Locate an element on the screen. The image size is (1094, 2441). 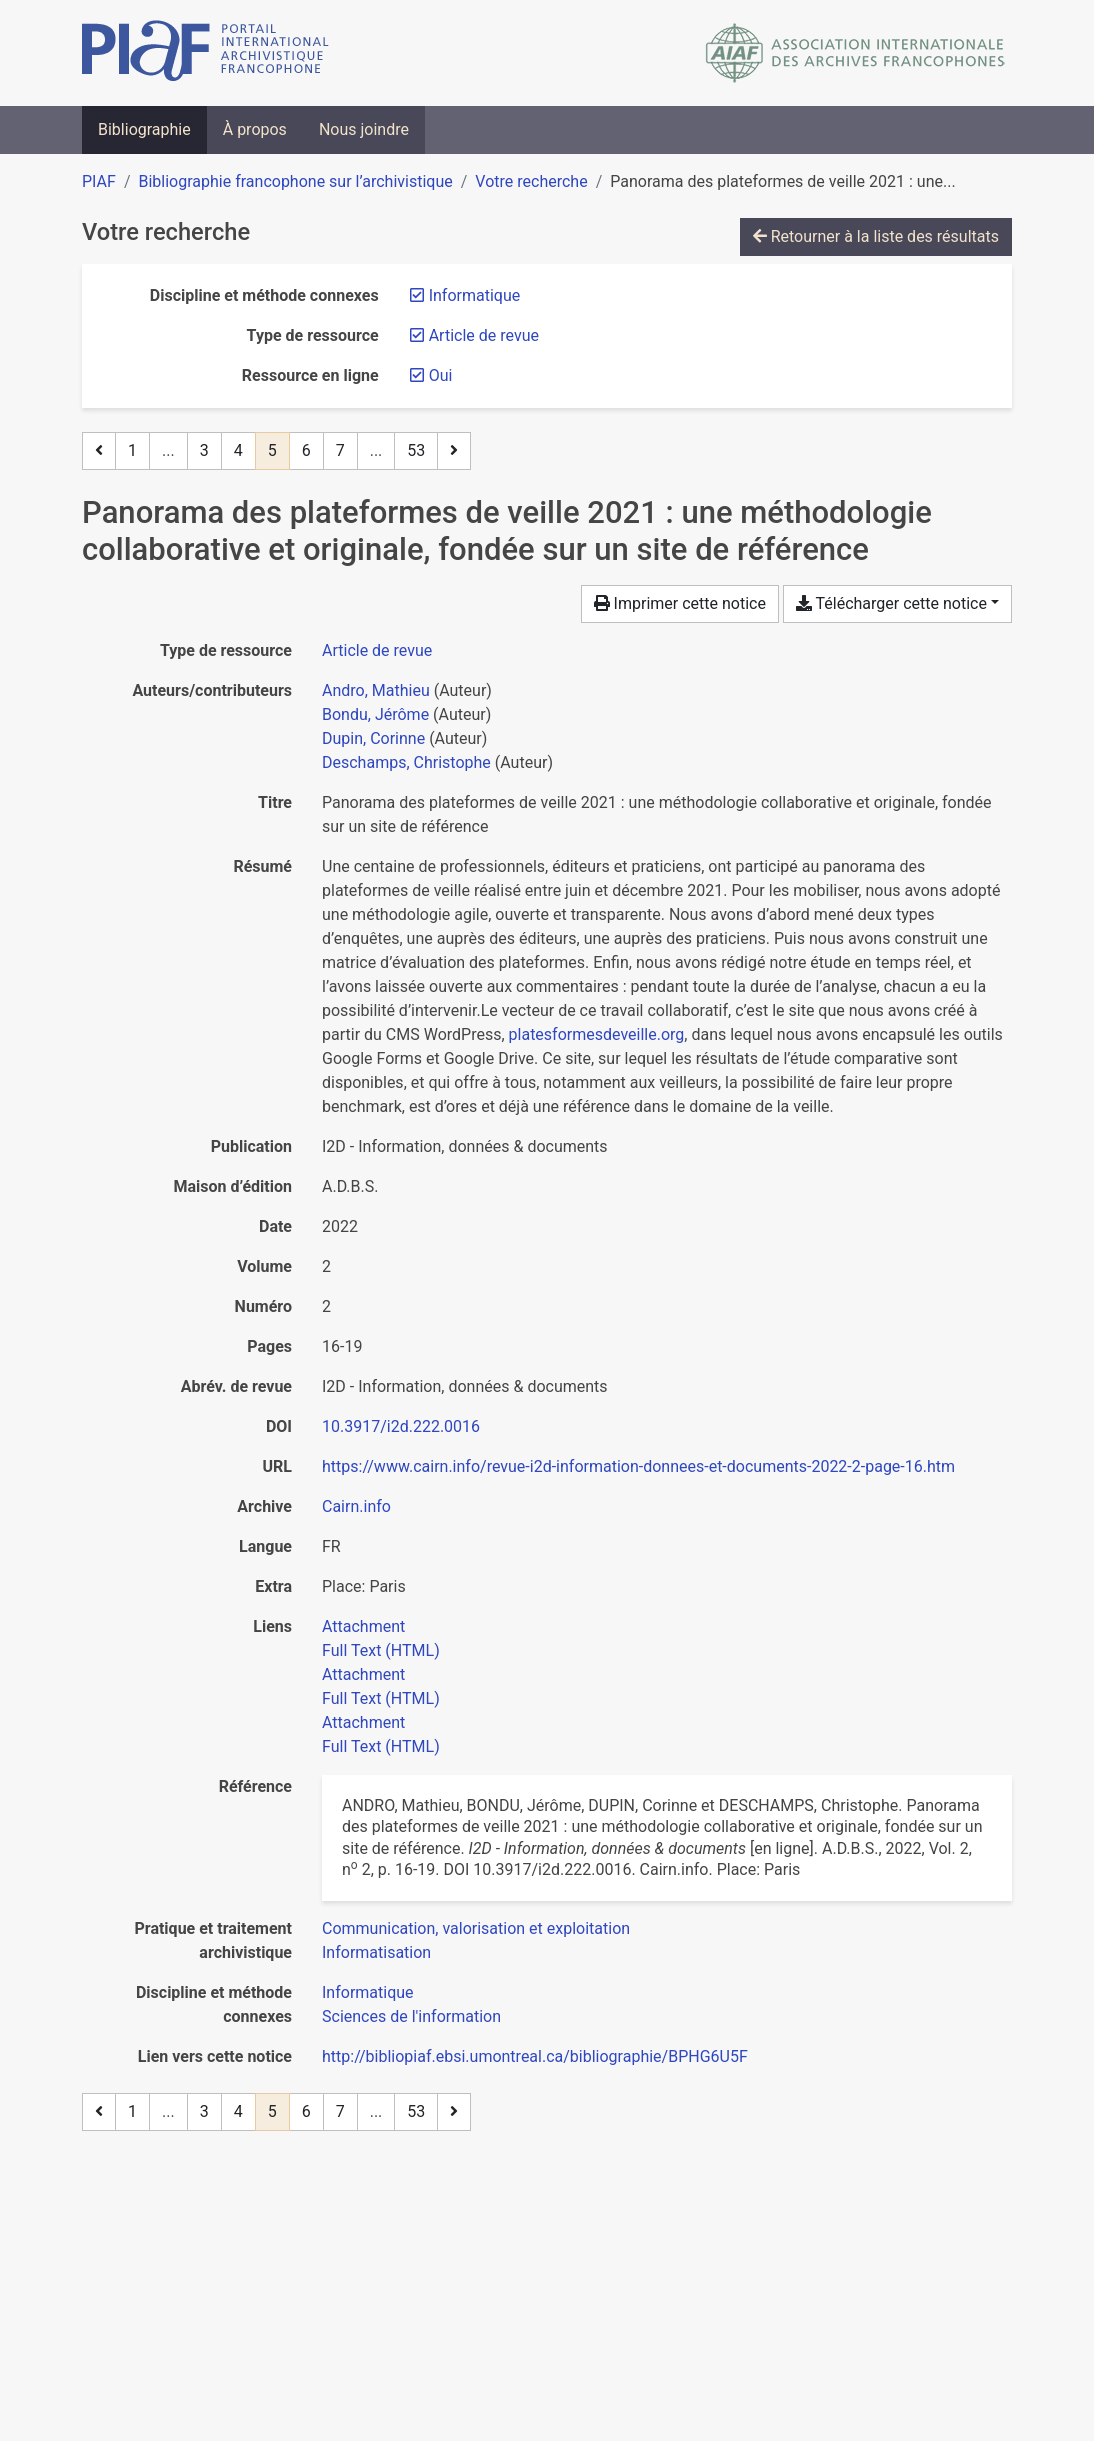
Retourner à la liste des résultats is located at coordinates (876, 236).